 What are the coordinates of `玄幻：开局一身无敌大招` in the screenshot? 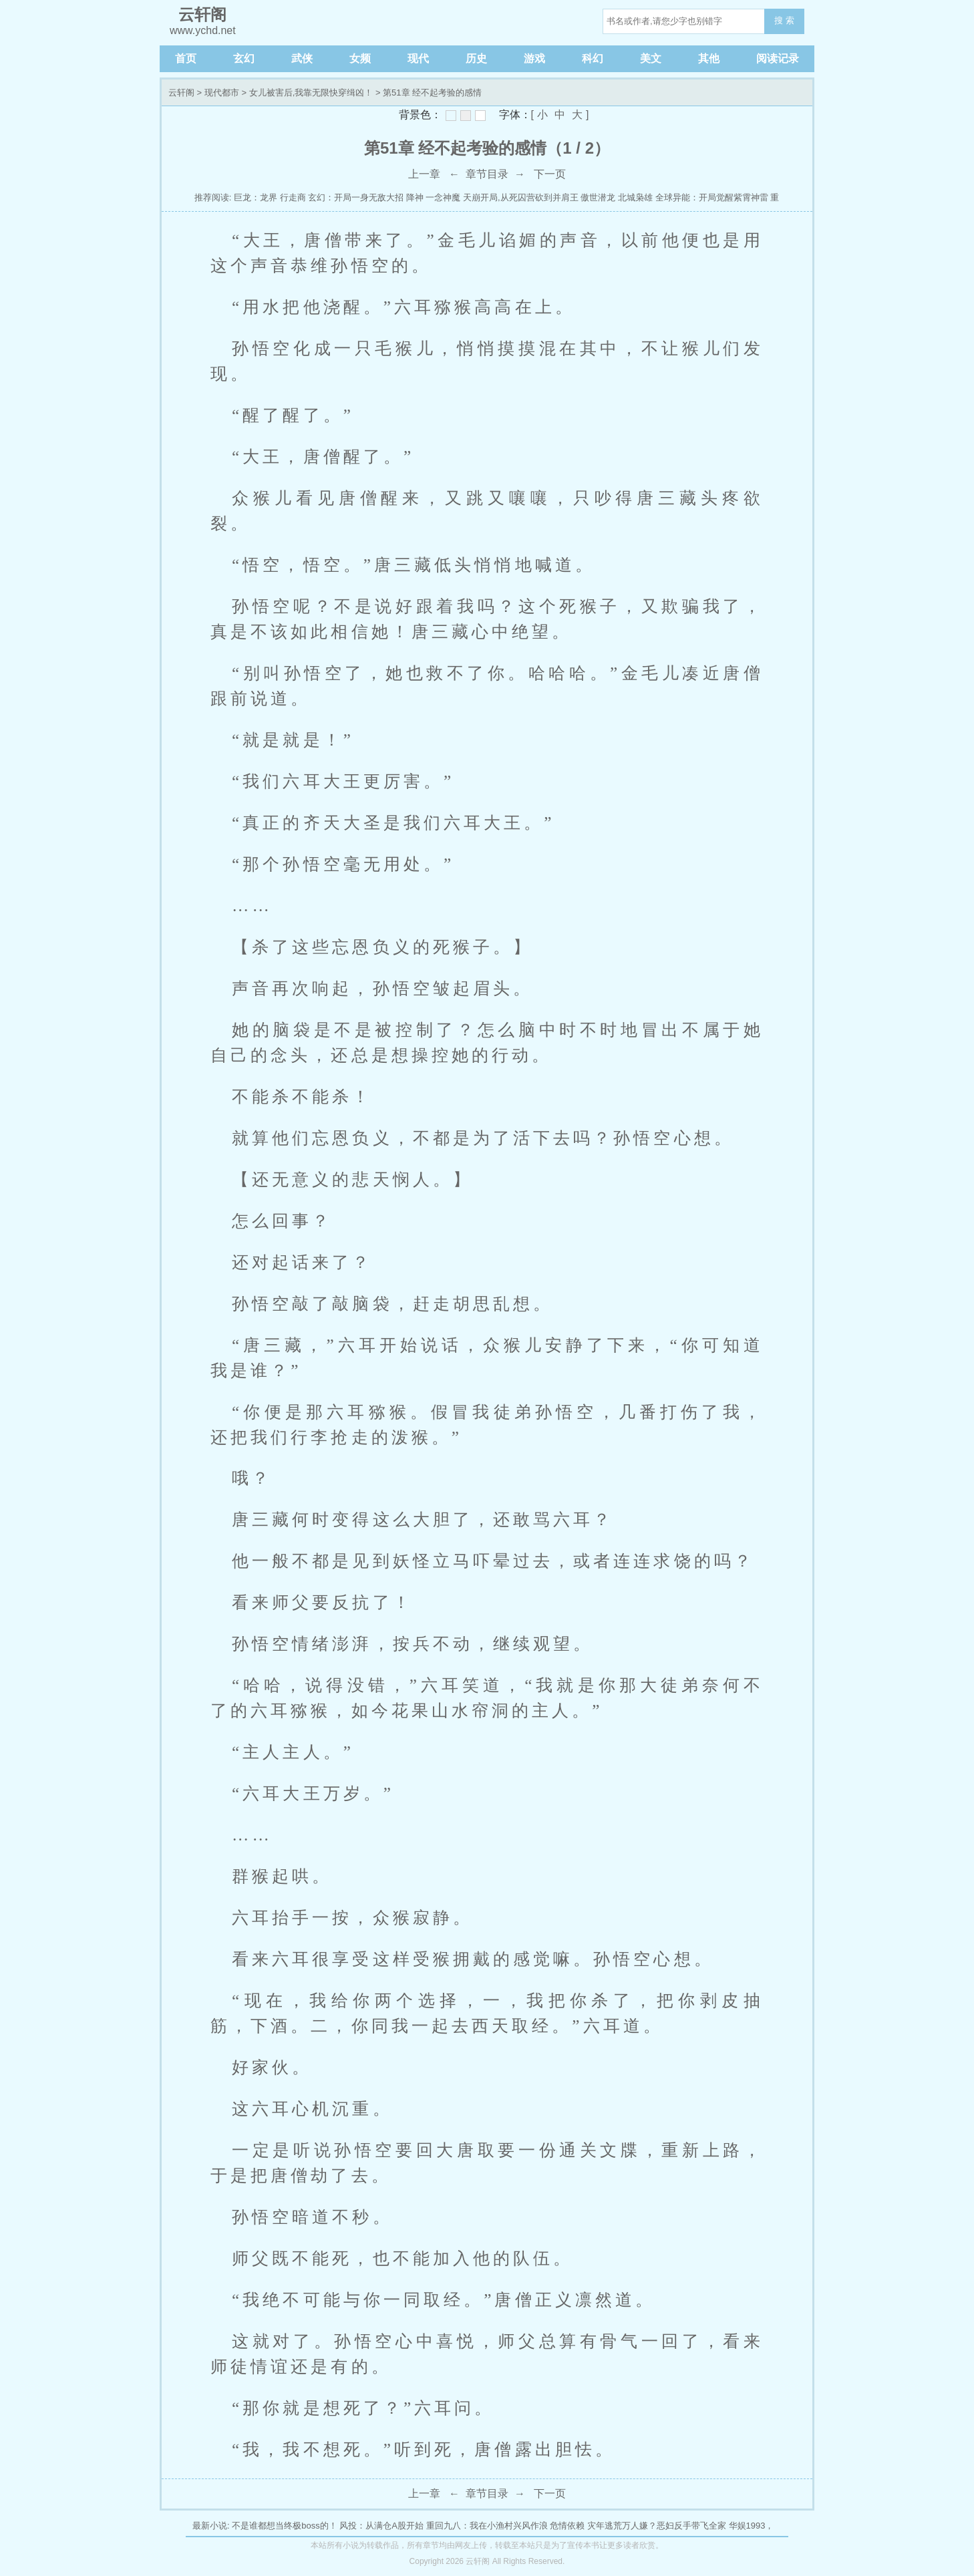 It's located at (355, 197).